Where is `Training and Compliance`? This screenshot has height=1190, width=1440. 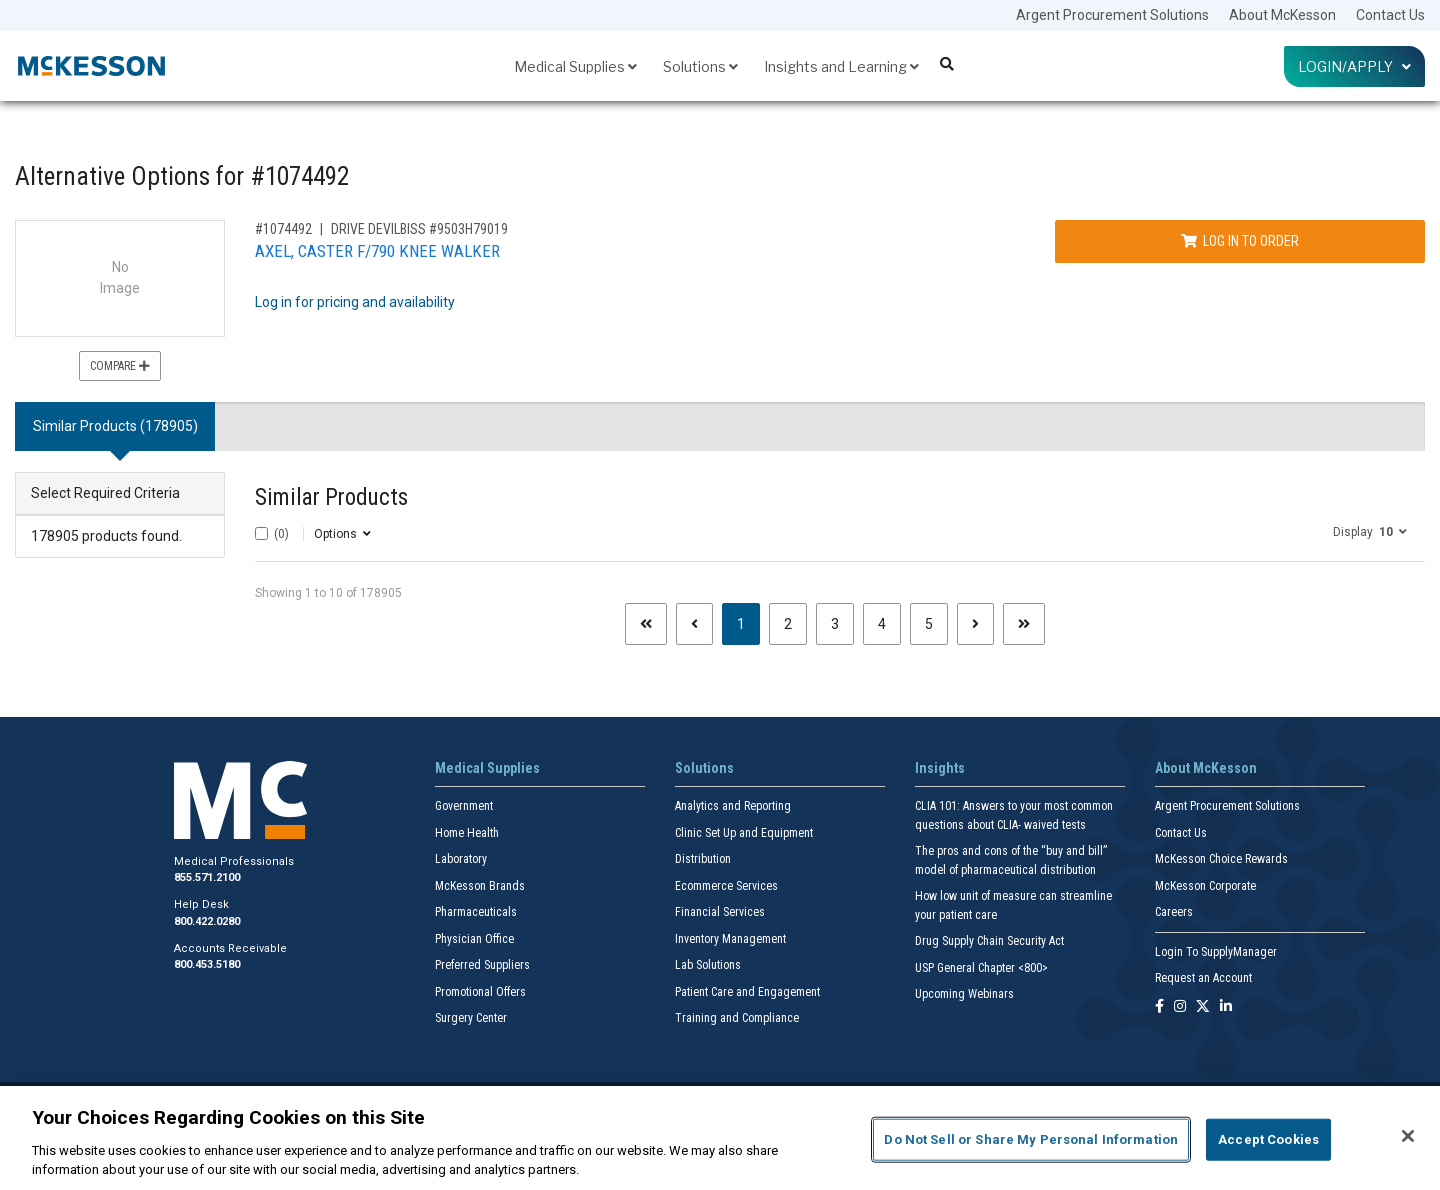
Training and Compliance is located at coordinates (737, 1018).